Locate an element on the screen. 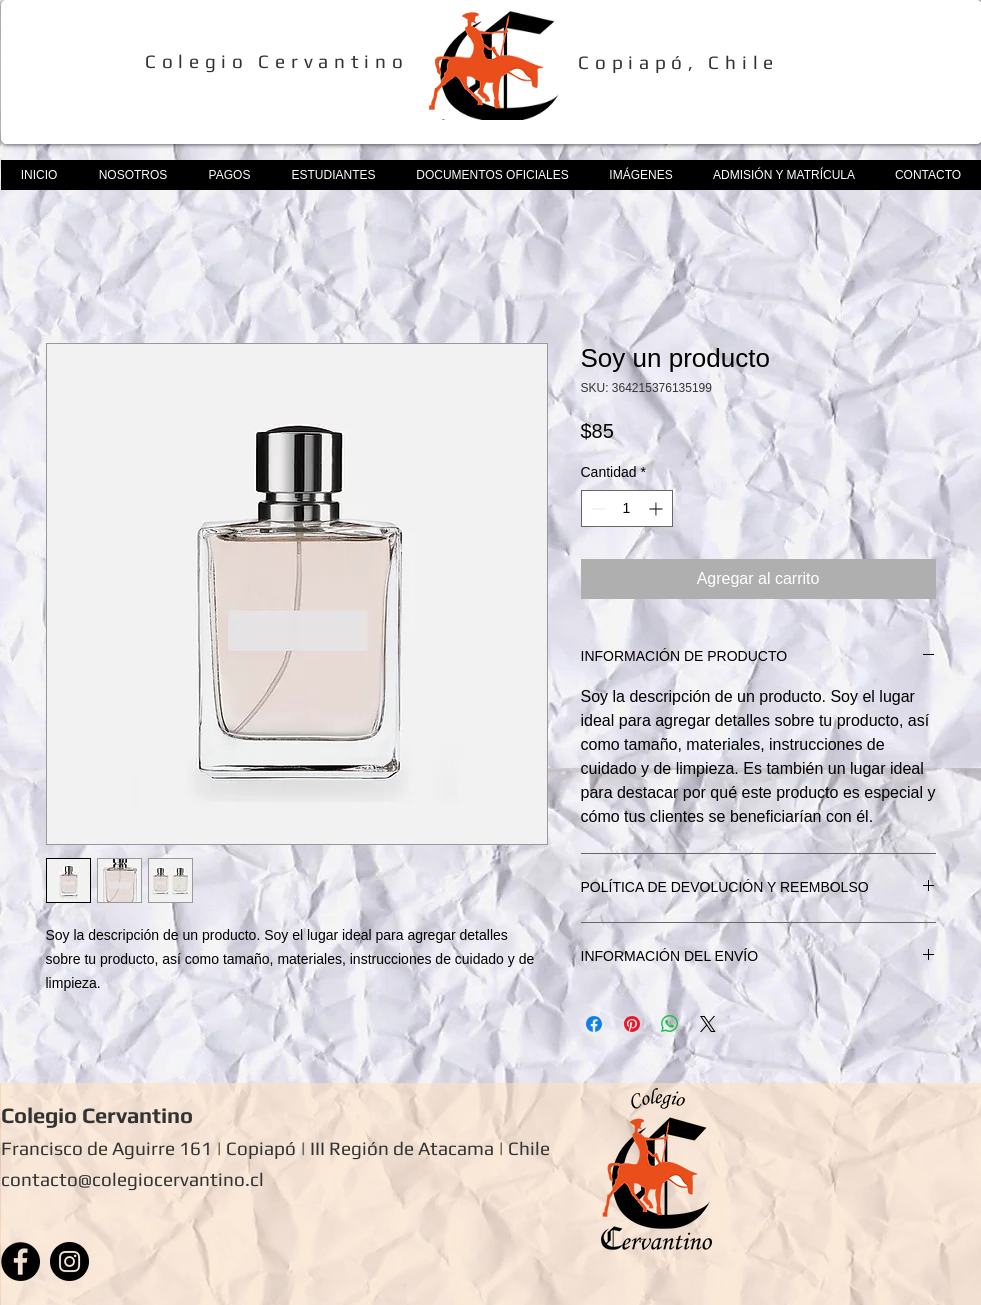 Image resolution: width=981 pixels, height=1305 pixels. [Share on X] is located at coordinates (708, 1024).